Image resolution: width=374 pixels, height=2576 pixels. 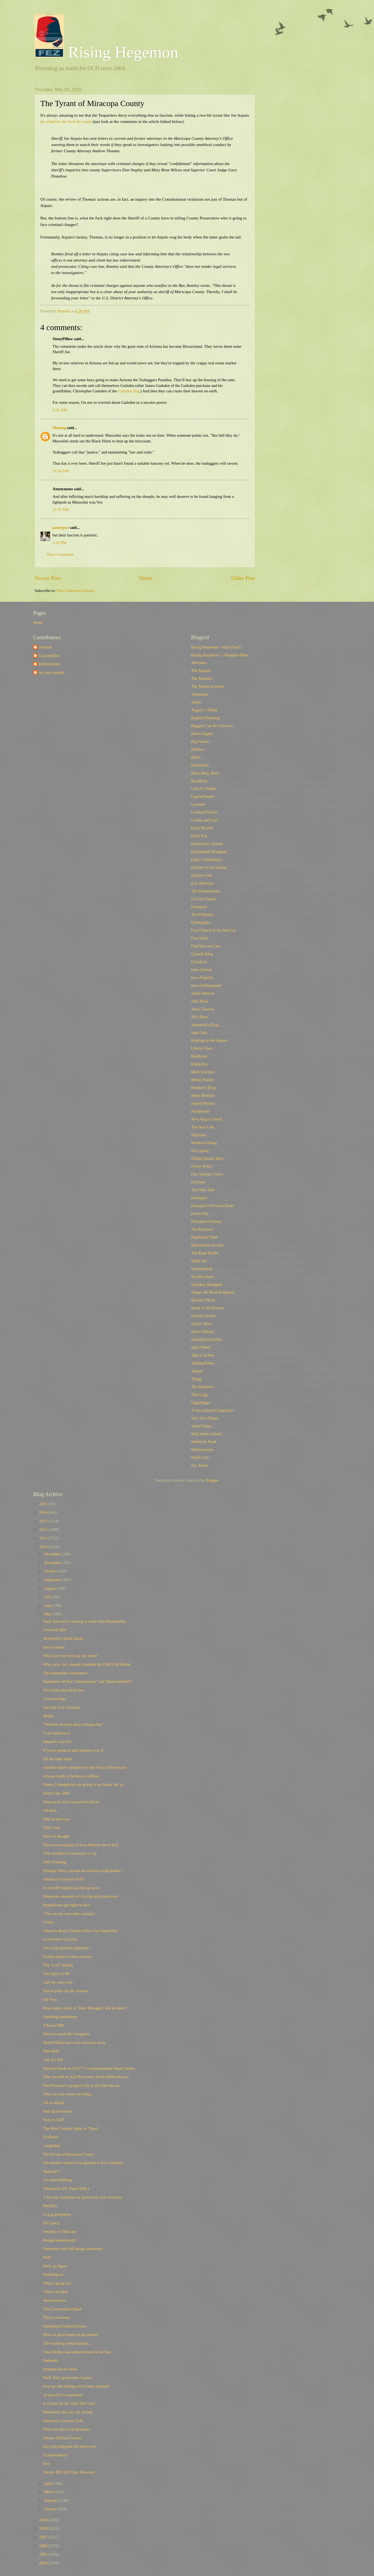 I want to click on 2007, so click(x=43, y=2537).